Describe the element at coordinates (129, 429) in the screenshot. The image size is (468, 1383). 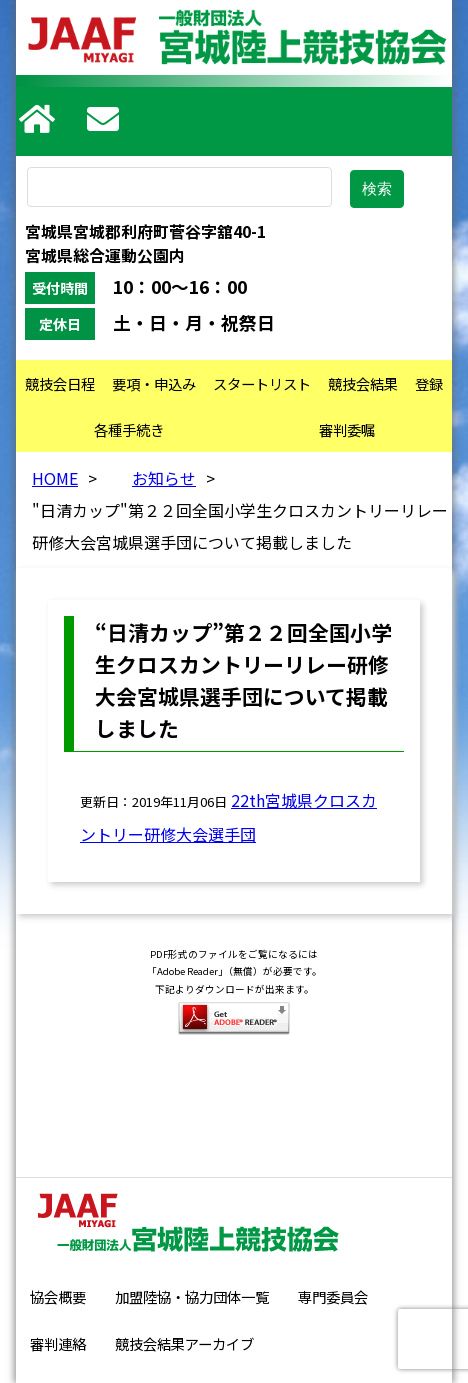
I see `各種手続き` at that location.